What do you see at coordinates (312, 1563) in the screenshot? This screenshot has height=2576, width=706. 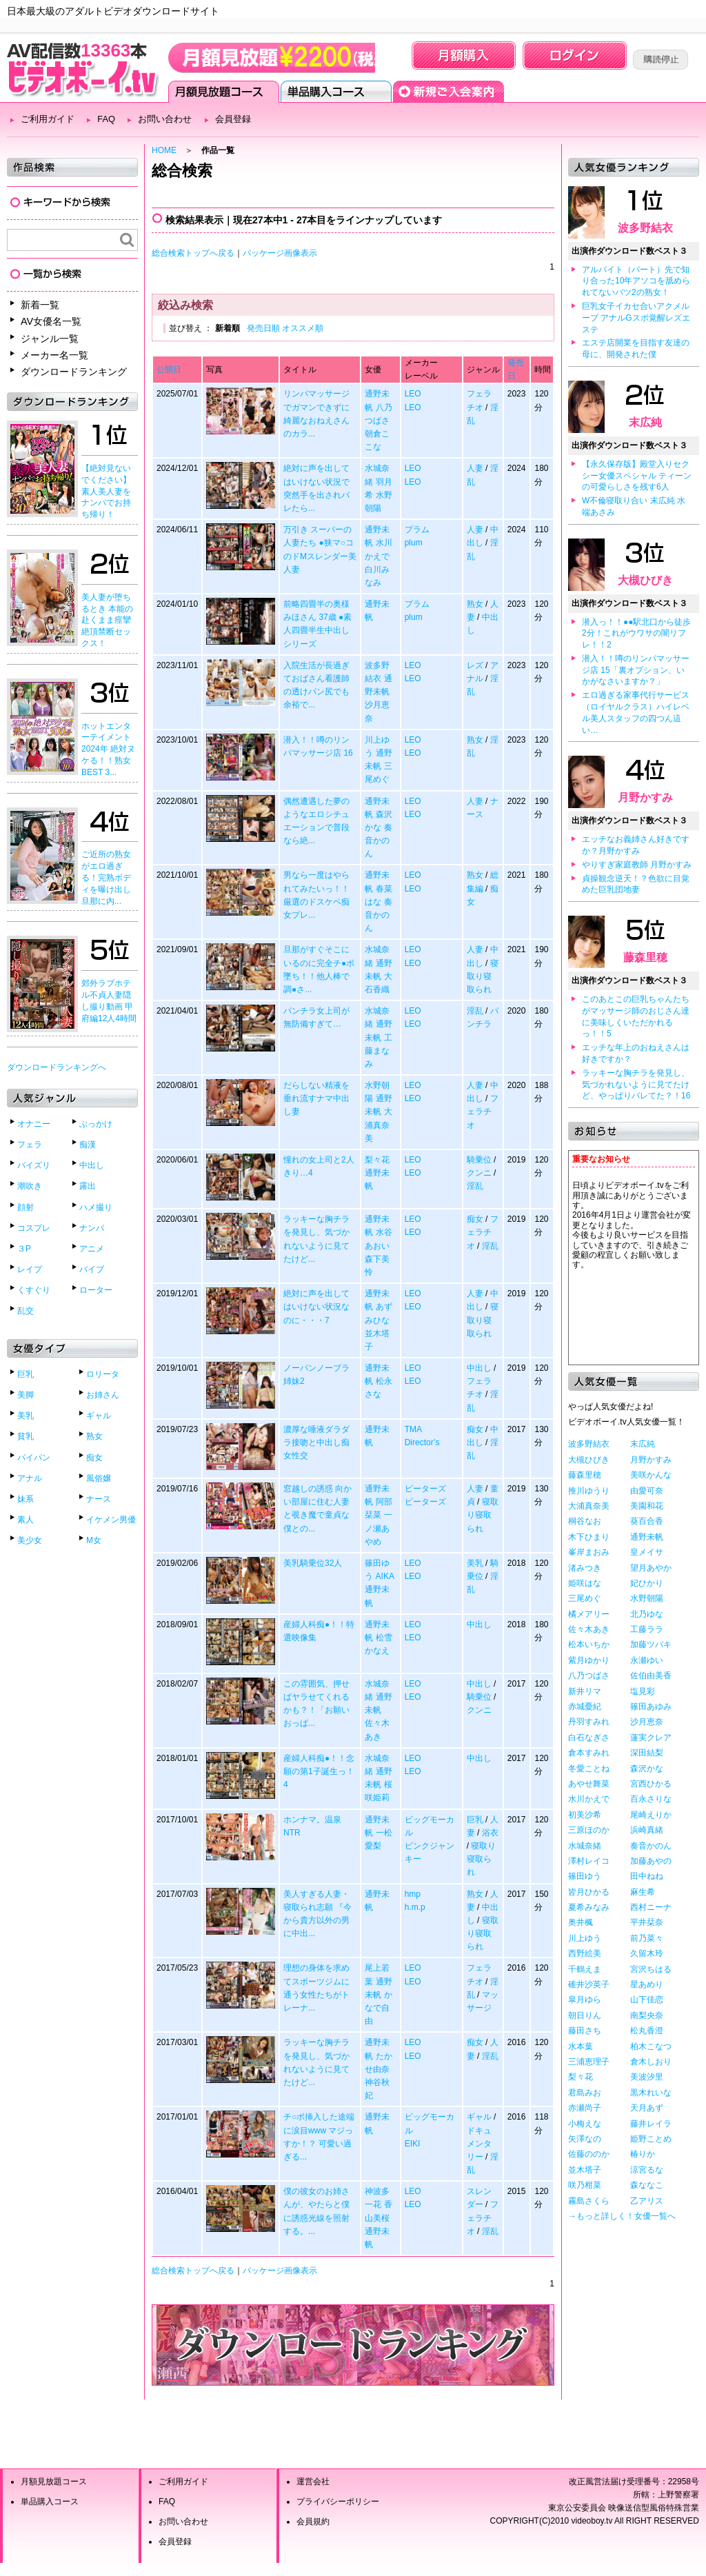 I see `美乳騎乗位32人` at bounding box center [312, 1563].